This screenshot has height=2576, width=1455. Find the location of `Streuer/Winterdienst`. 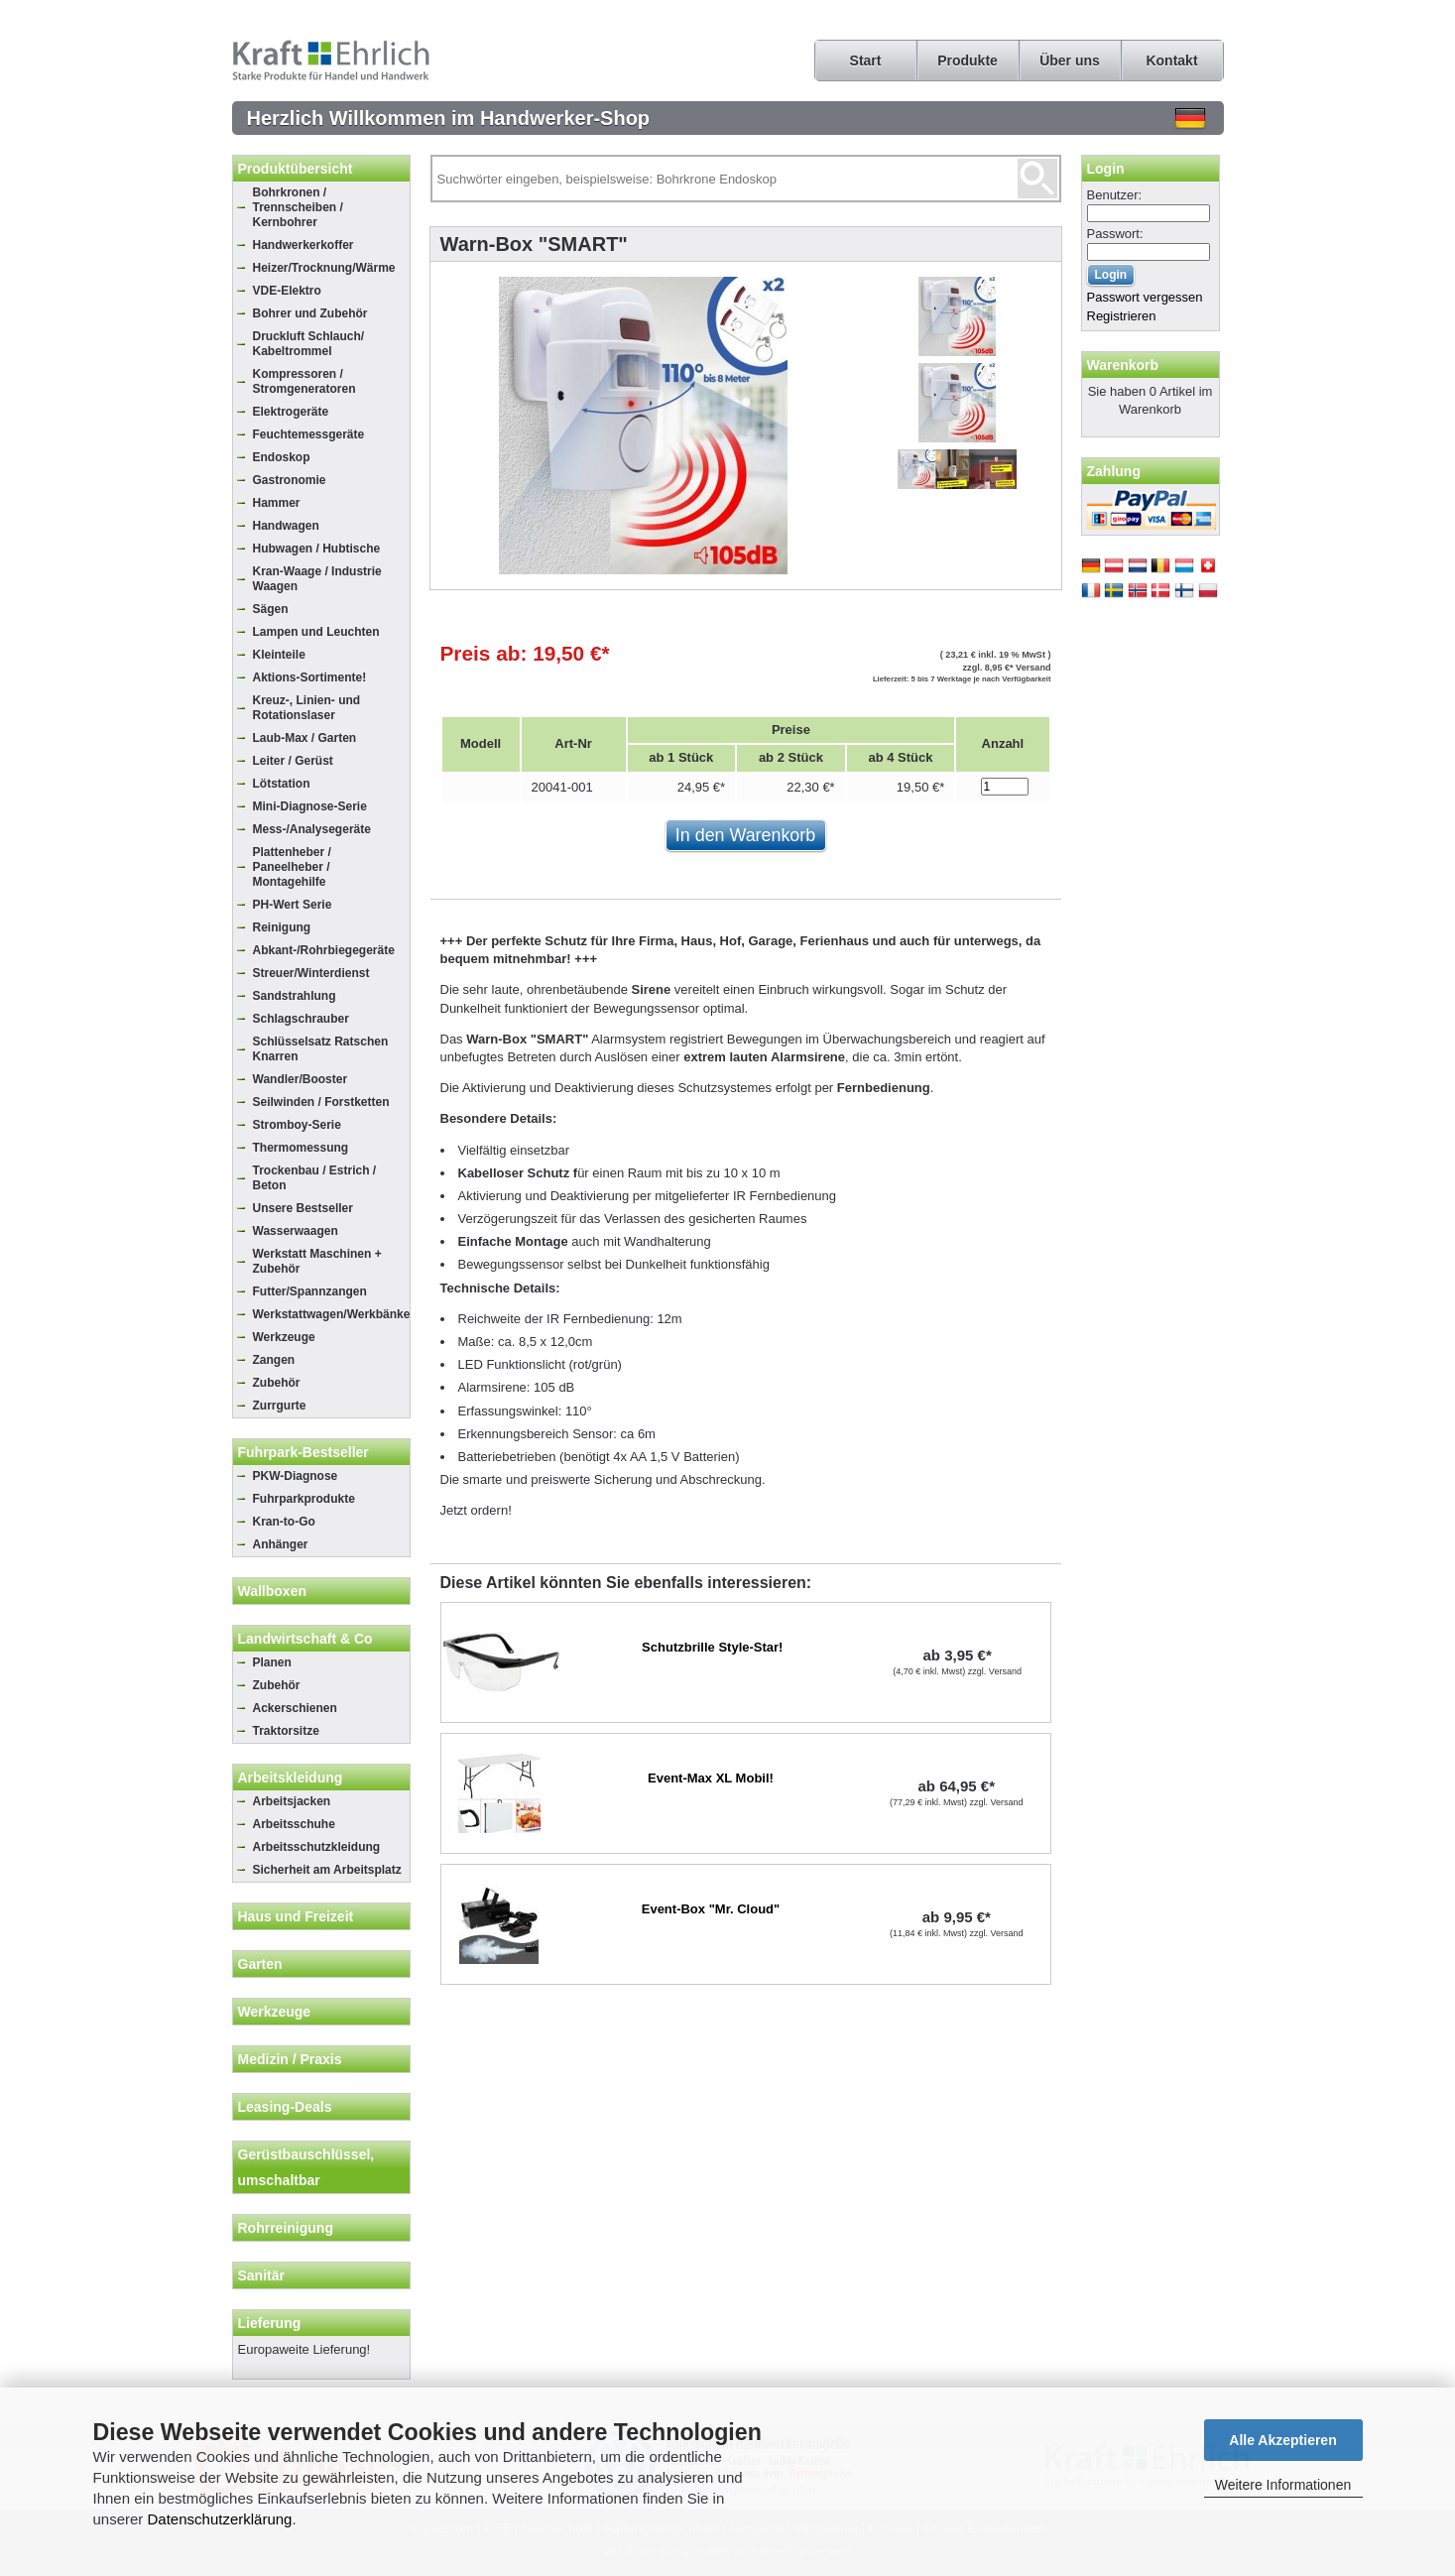

Streuer/Winterdienst is located at coordinates (311, 973).